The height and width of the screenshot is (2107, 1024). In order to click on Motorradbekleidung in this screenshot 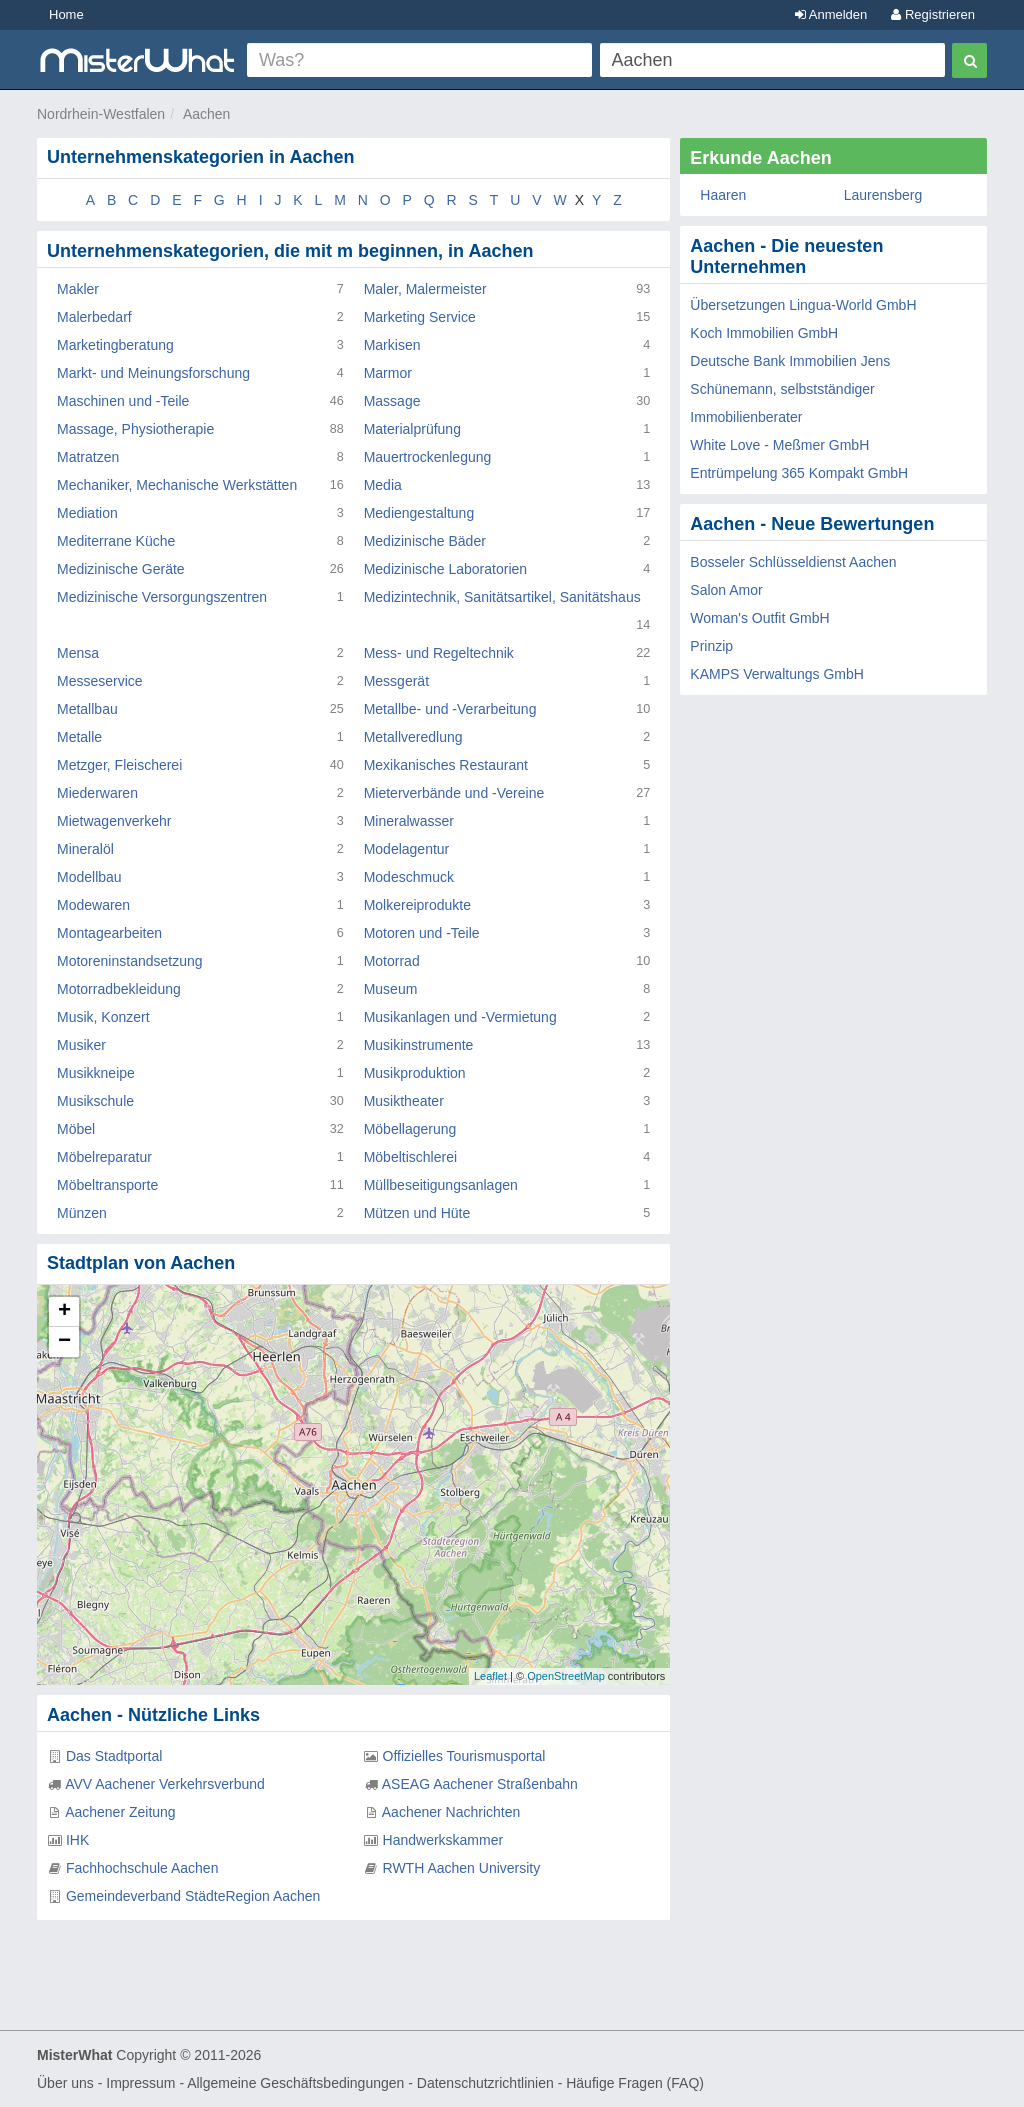, I will do `click(119, 989)`.